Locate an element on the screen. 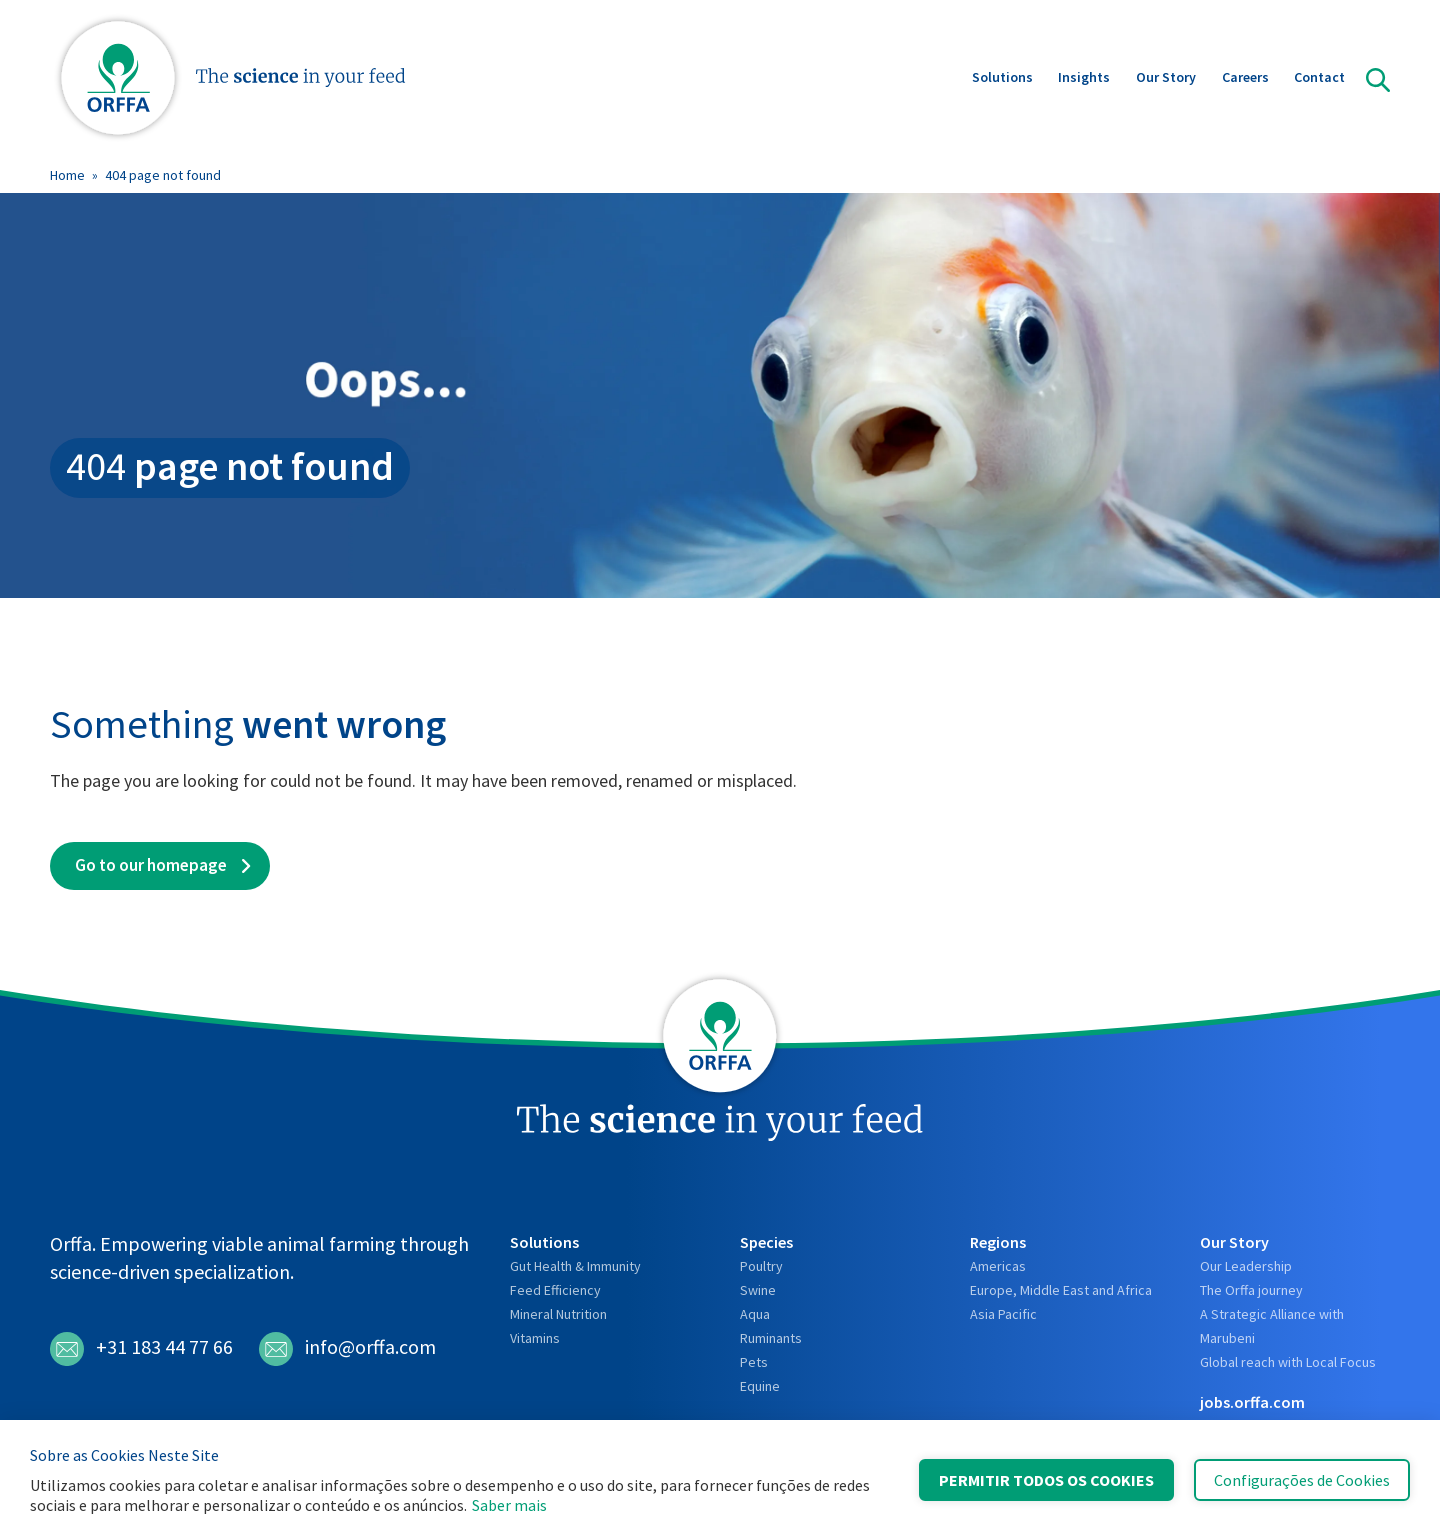 The width and height of the screenshot is (1440, 1540). Saber mais is located at coordinates (509, 1505).